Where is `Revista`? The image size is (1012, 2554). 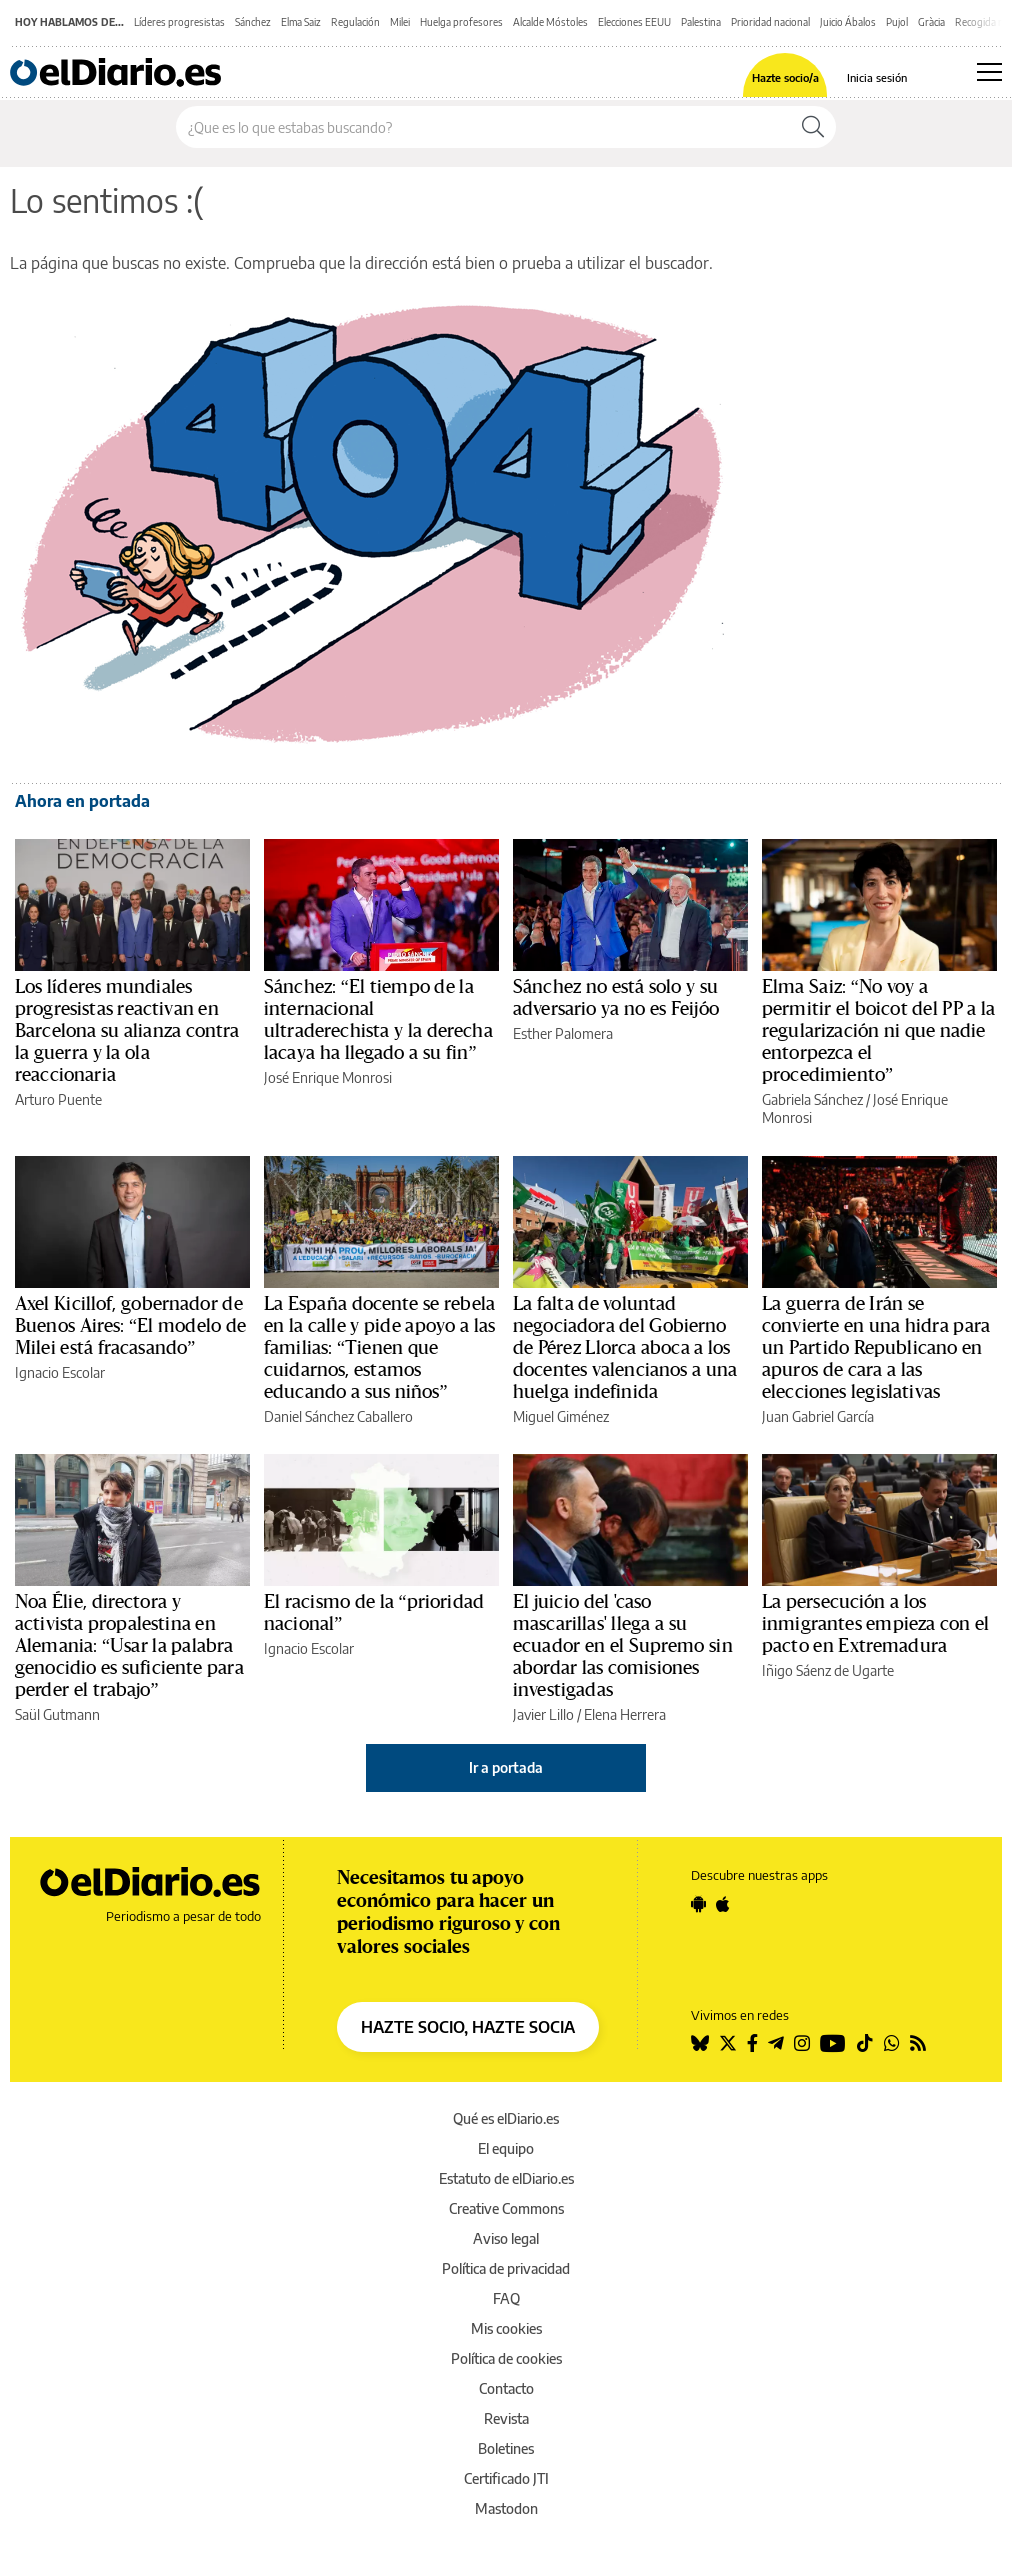
Revista is located at coordinates (506, 2418).